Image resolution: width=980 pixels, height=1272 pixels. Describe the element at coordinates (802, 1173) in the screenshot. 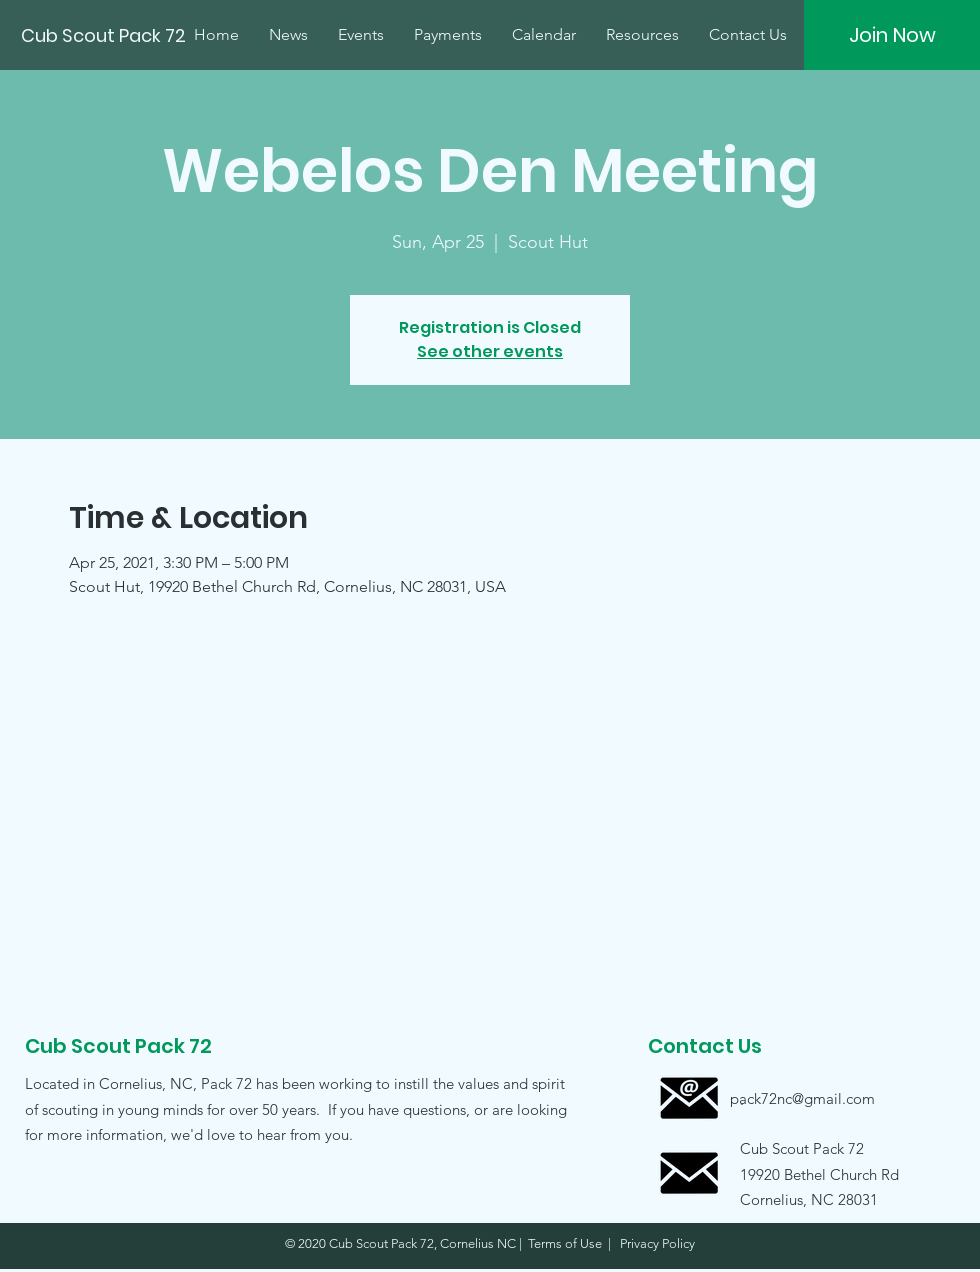

I see `[button]` at that location.